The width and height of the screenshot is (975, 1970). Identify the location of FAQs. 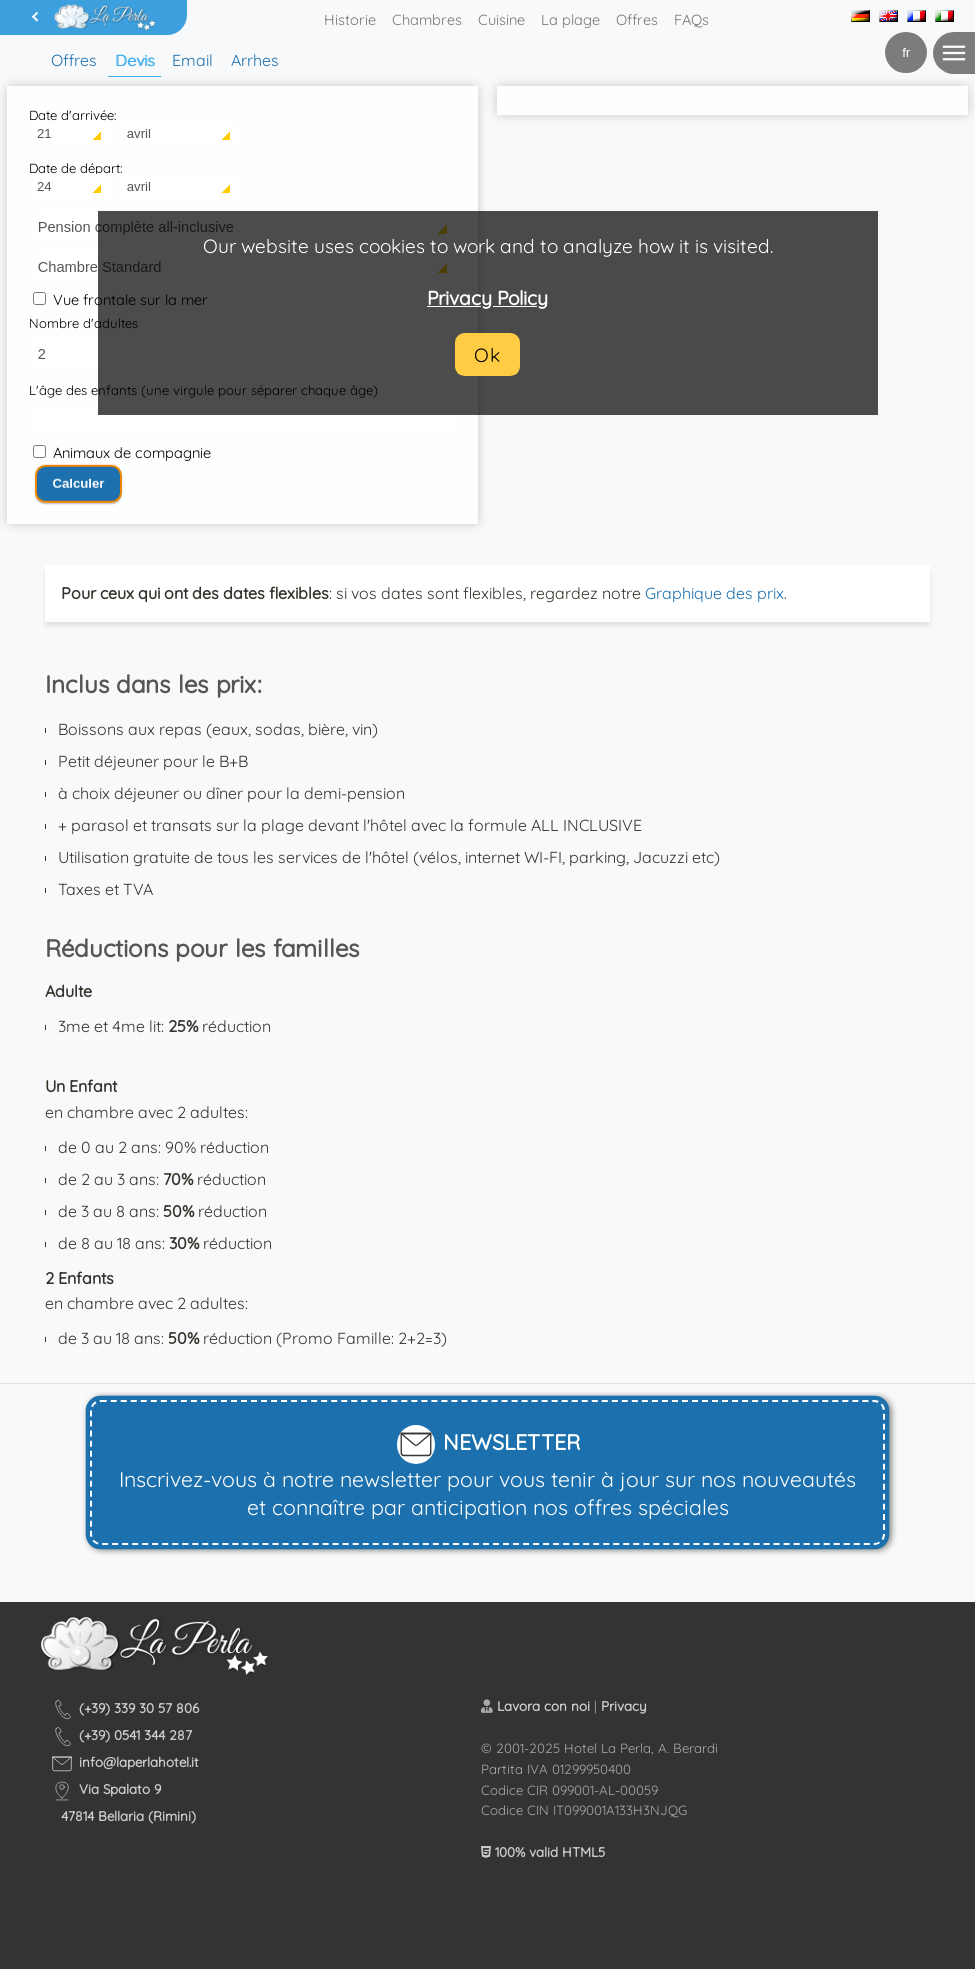
(691, 19).